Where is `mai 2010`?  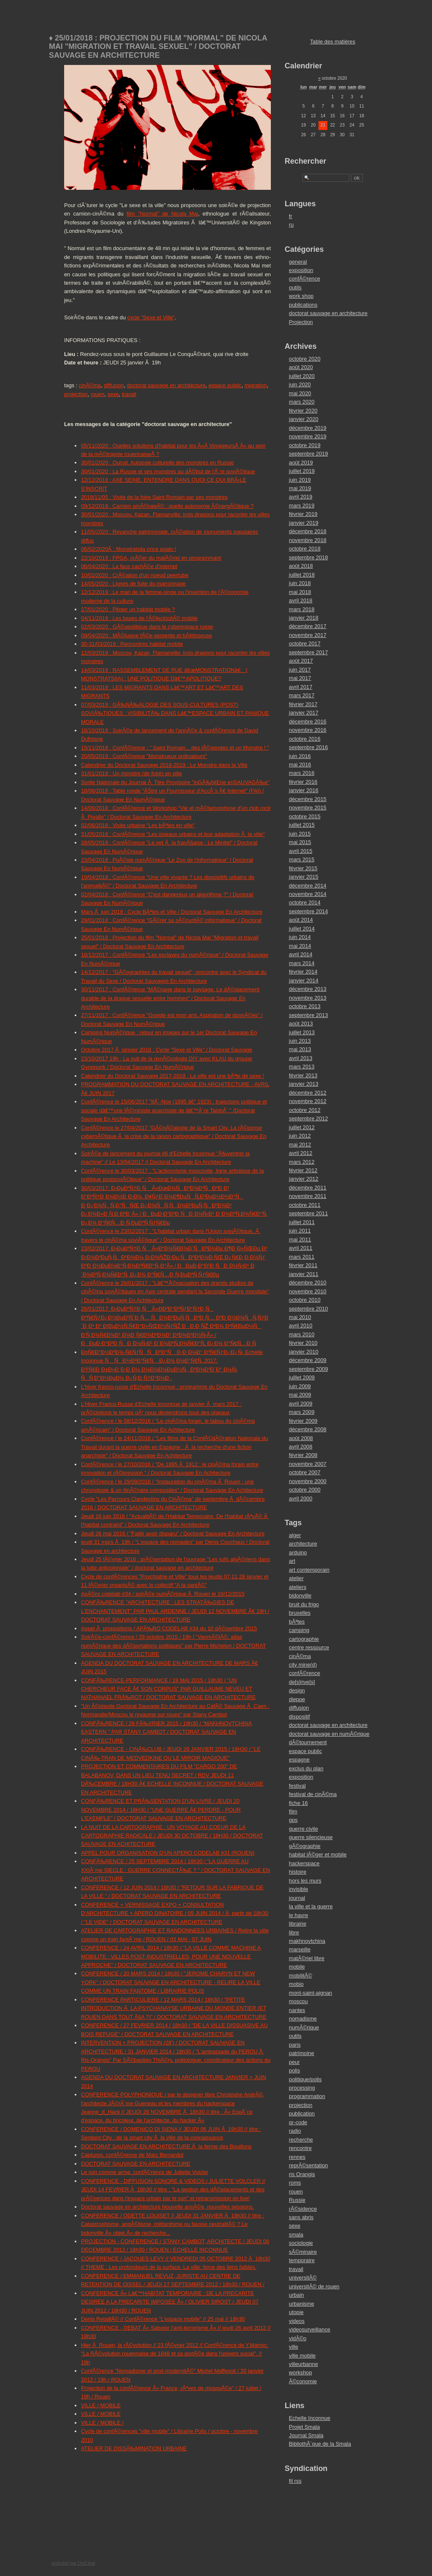
mai 2010 is located at coordinates (300, 1317).